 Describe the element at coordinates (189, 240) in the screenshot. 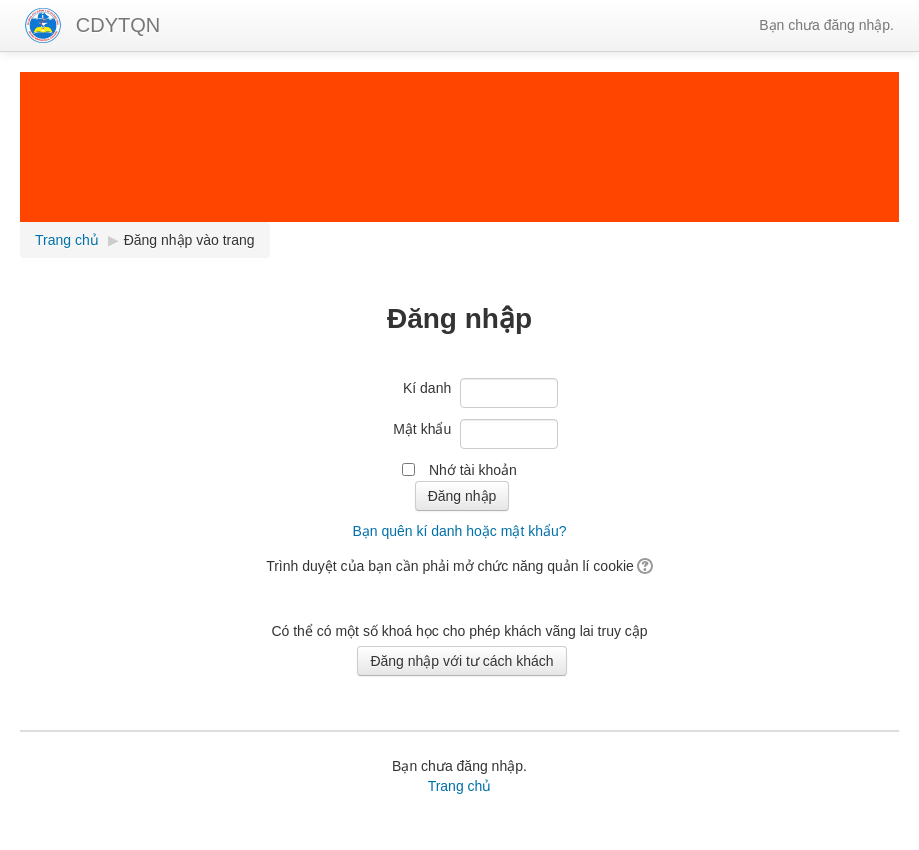

I see `Đăng nhập vào trang` at that location.